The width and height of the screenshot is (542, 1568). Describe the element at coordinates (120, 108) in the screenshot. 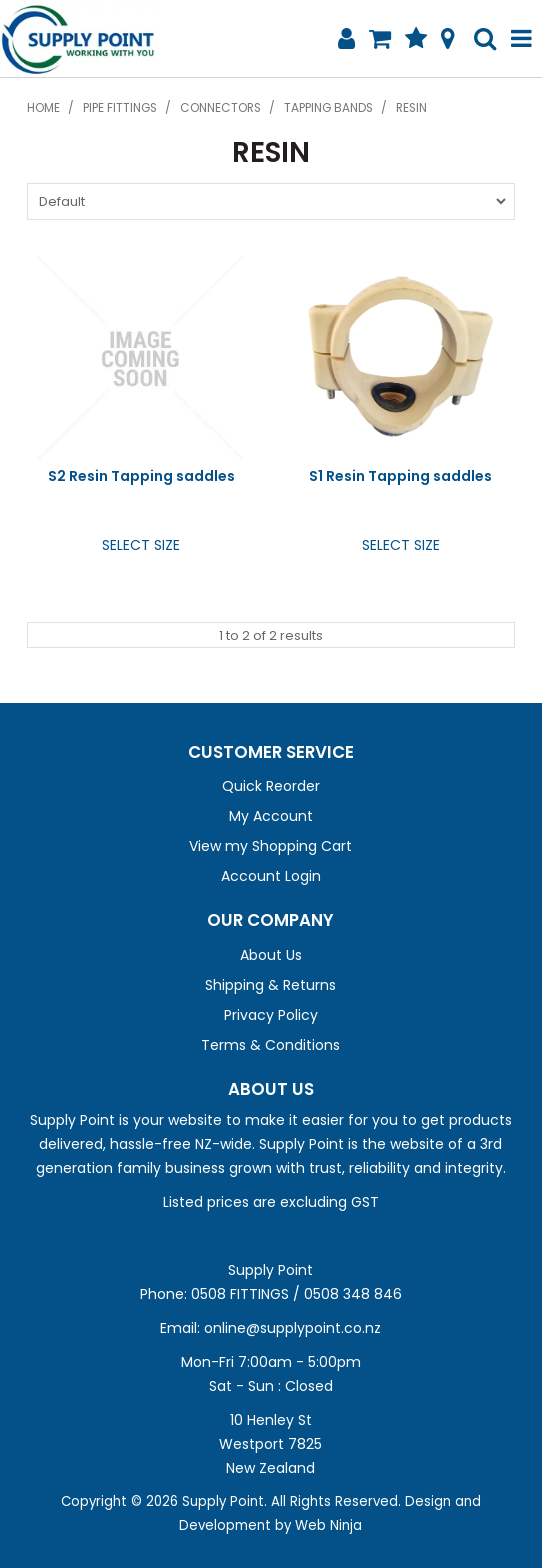

I see `Pipe Fittings` at that location.